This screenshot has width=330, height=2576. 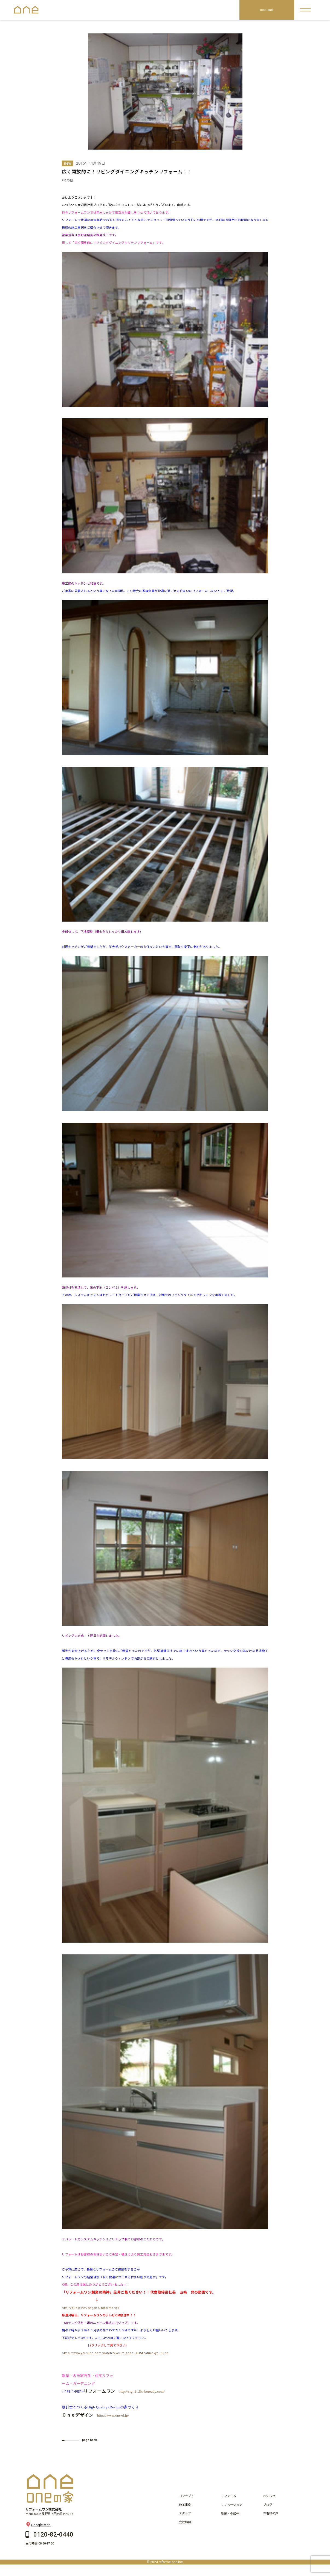 What do you see at coordinates (270, 2513) in the screenshot?
I see `お客様の声` at bounding box center [270, 2513].